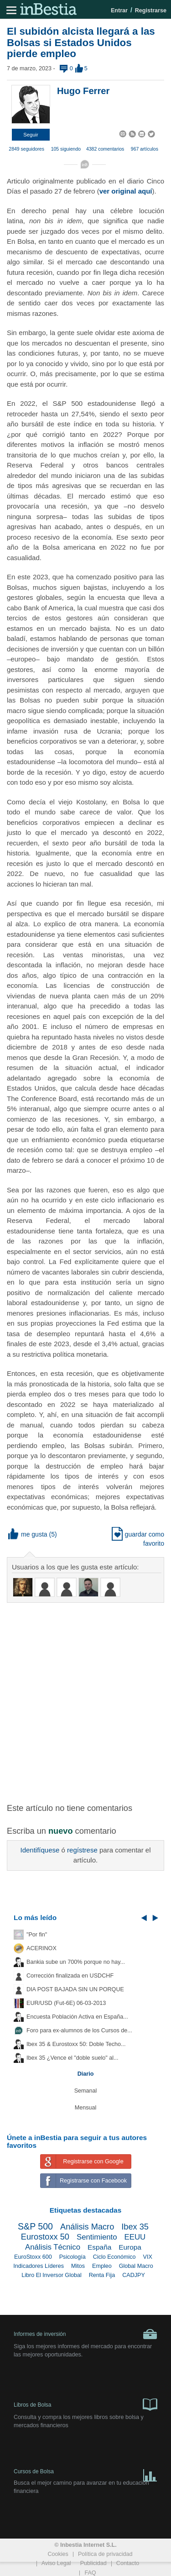 This screenshot has height=2576, width=171. I want to click on ACERINOX, so click(41, 1948).